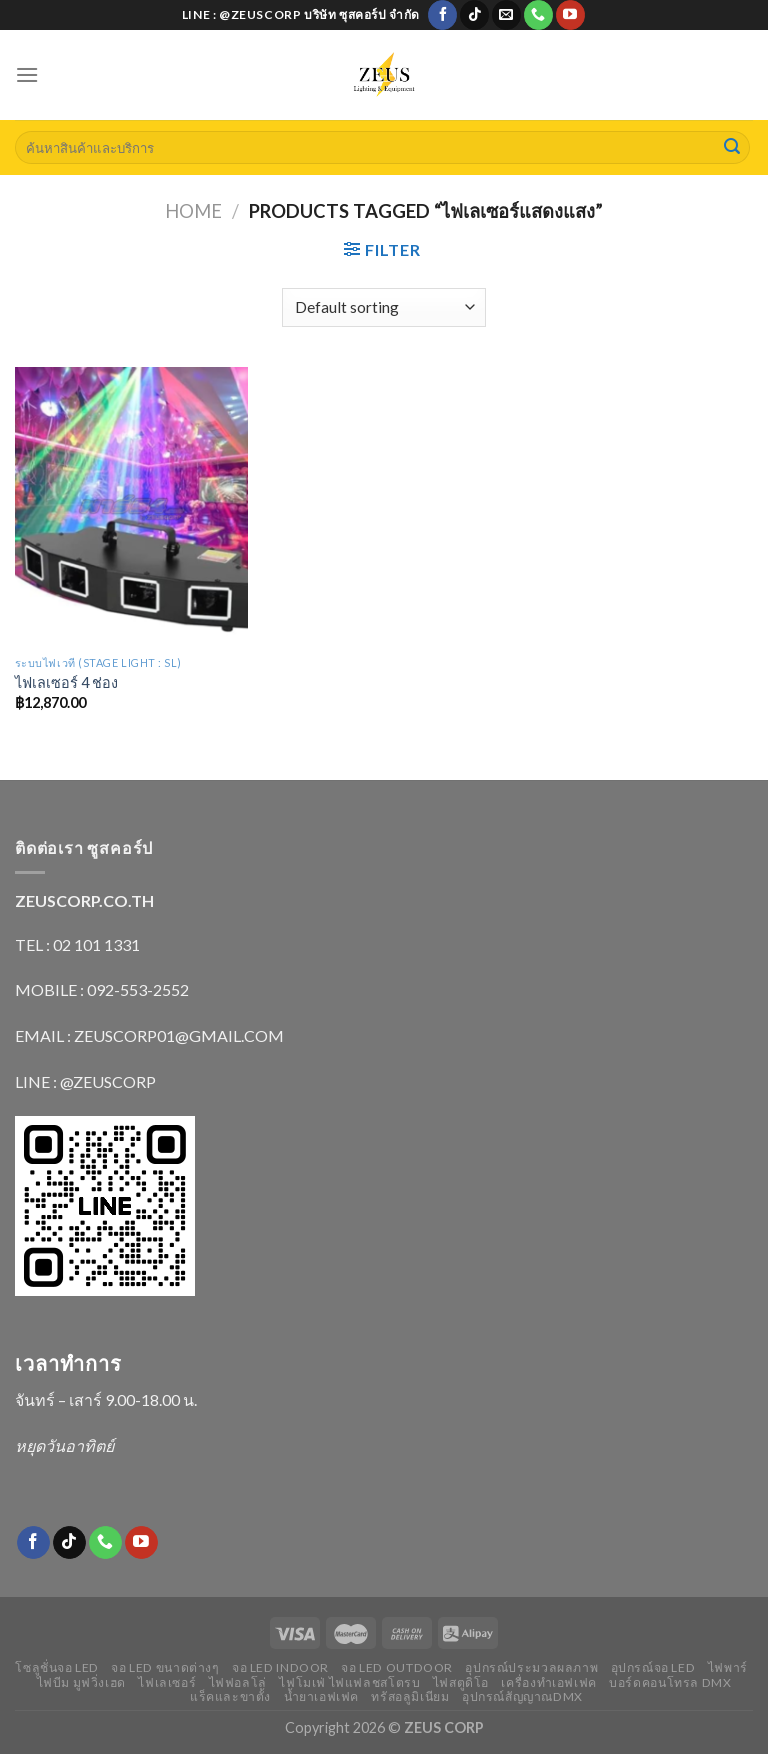 The image size is (768, 1754). I want to click on ทรัสอลูมิเนียม, so click(410, 1696).